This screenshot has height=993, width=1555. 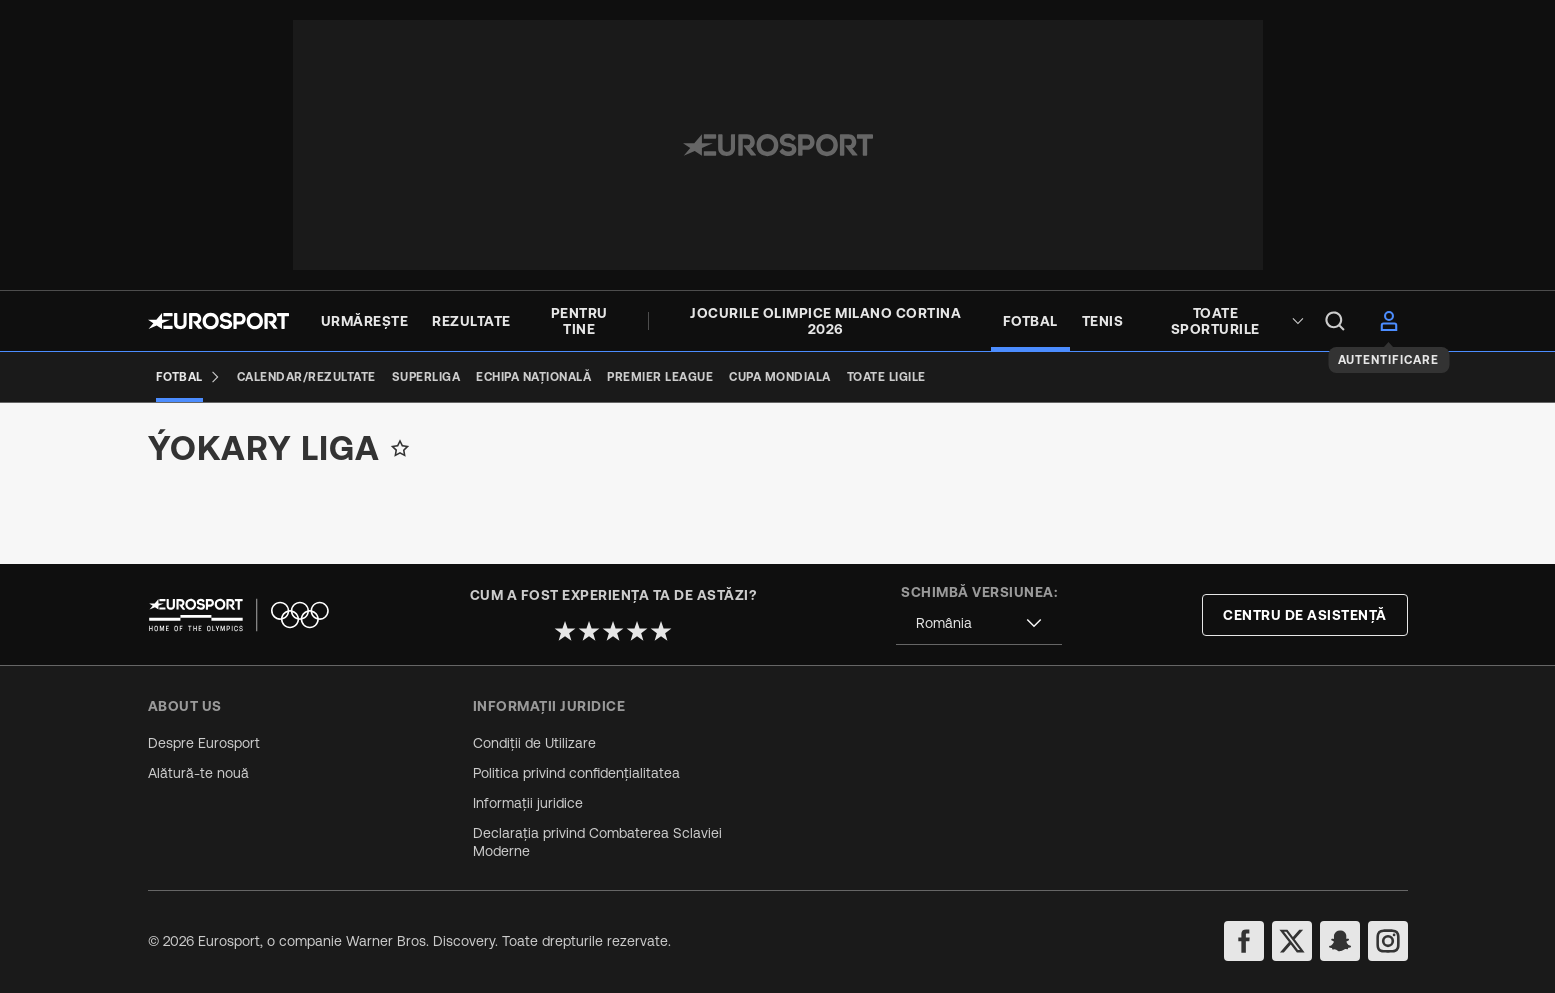 I want to click on [Echipa națională], so click(x=533, y=377).